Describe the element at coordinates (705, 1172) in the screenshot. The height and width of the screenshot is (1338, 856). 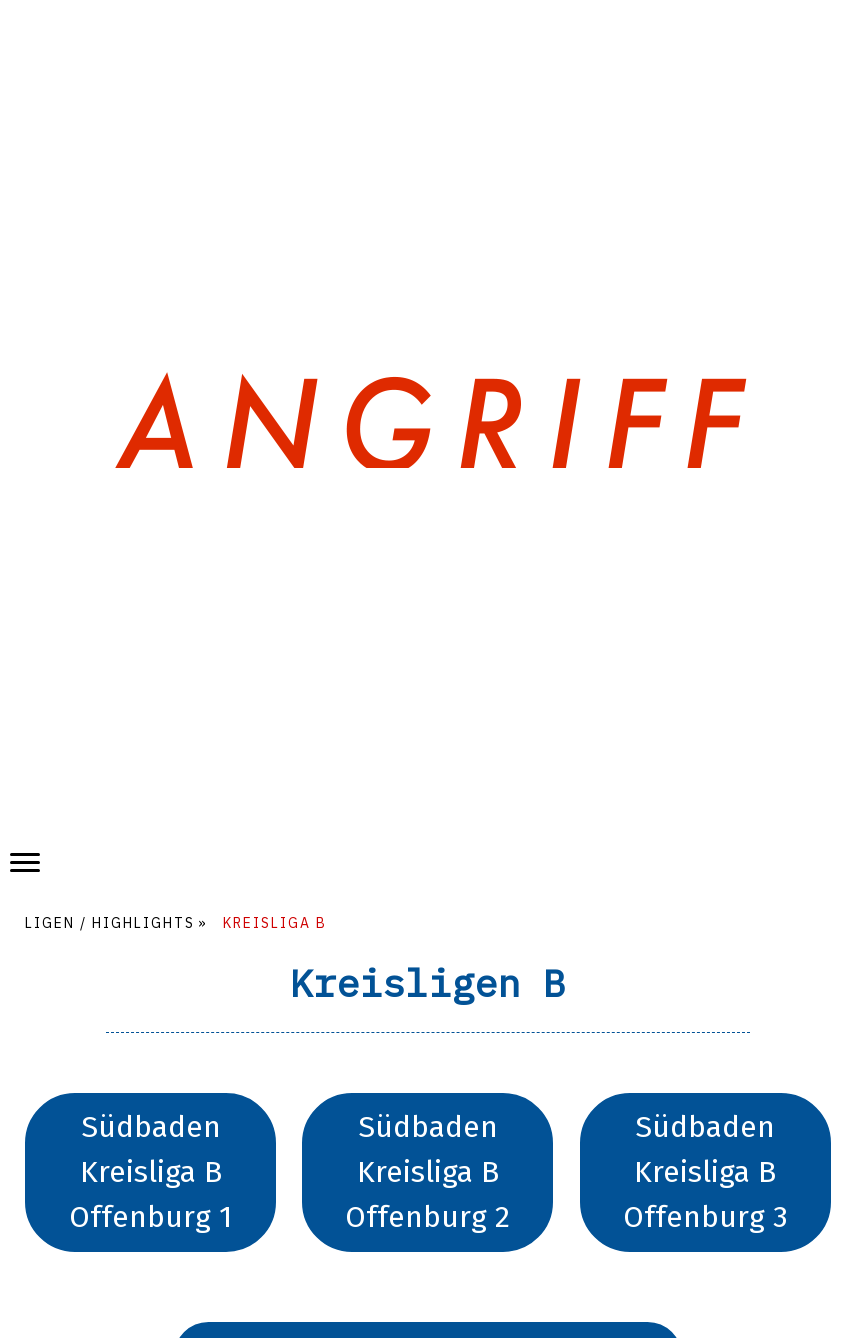
I see `Südbaden Kreisliga B Offenburg 3` at that location.